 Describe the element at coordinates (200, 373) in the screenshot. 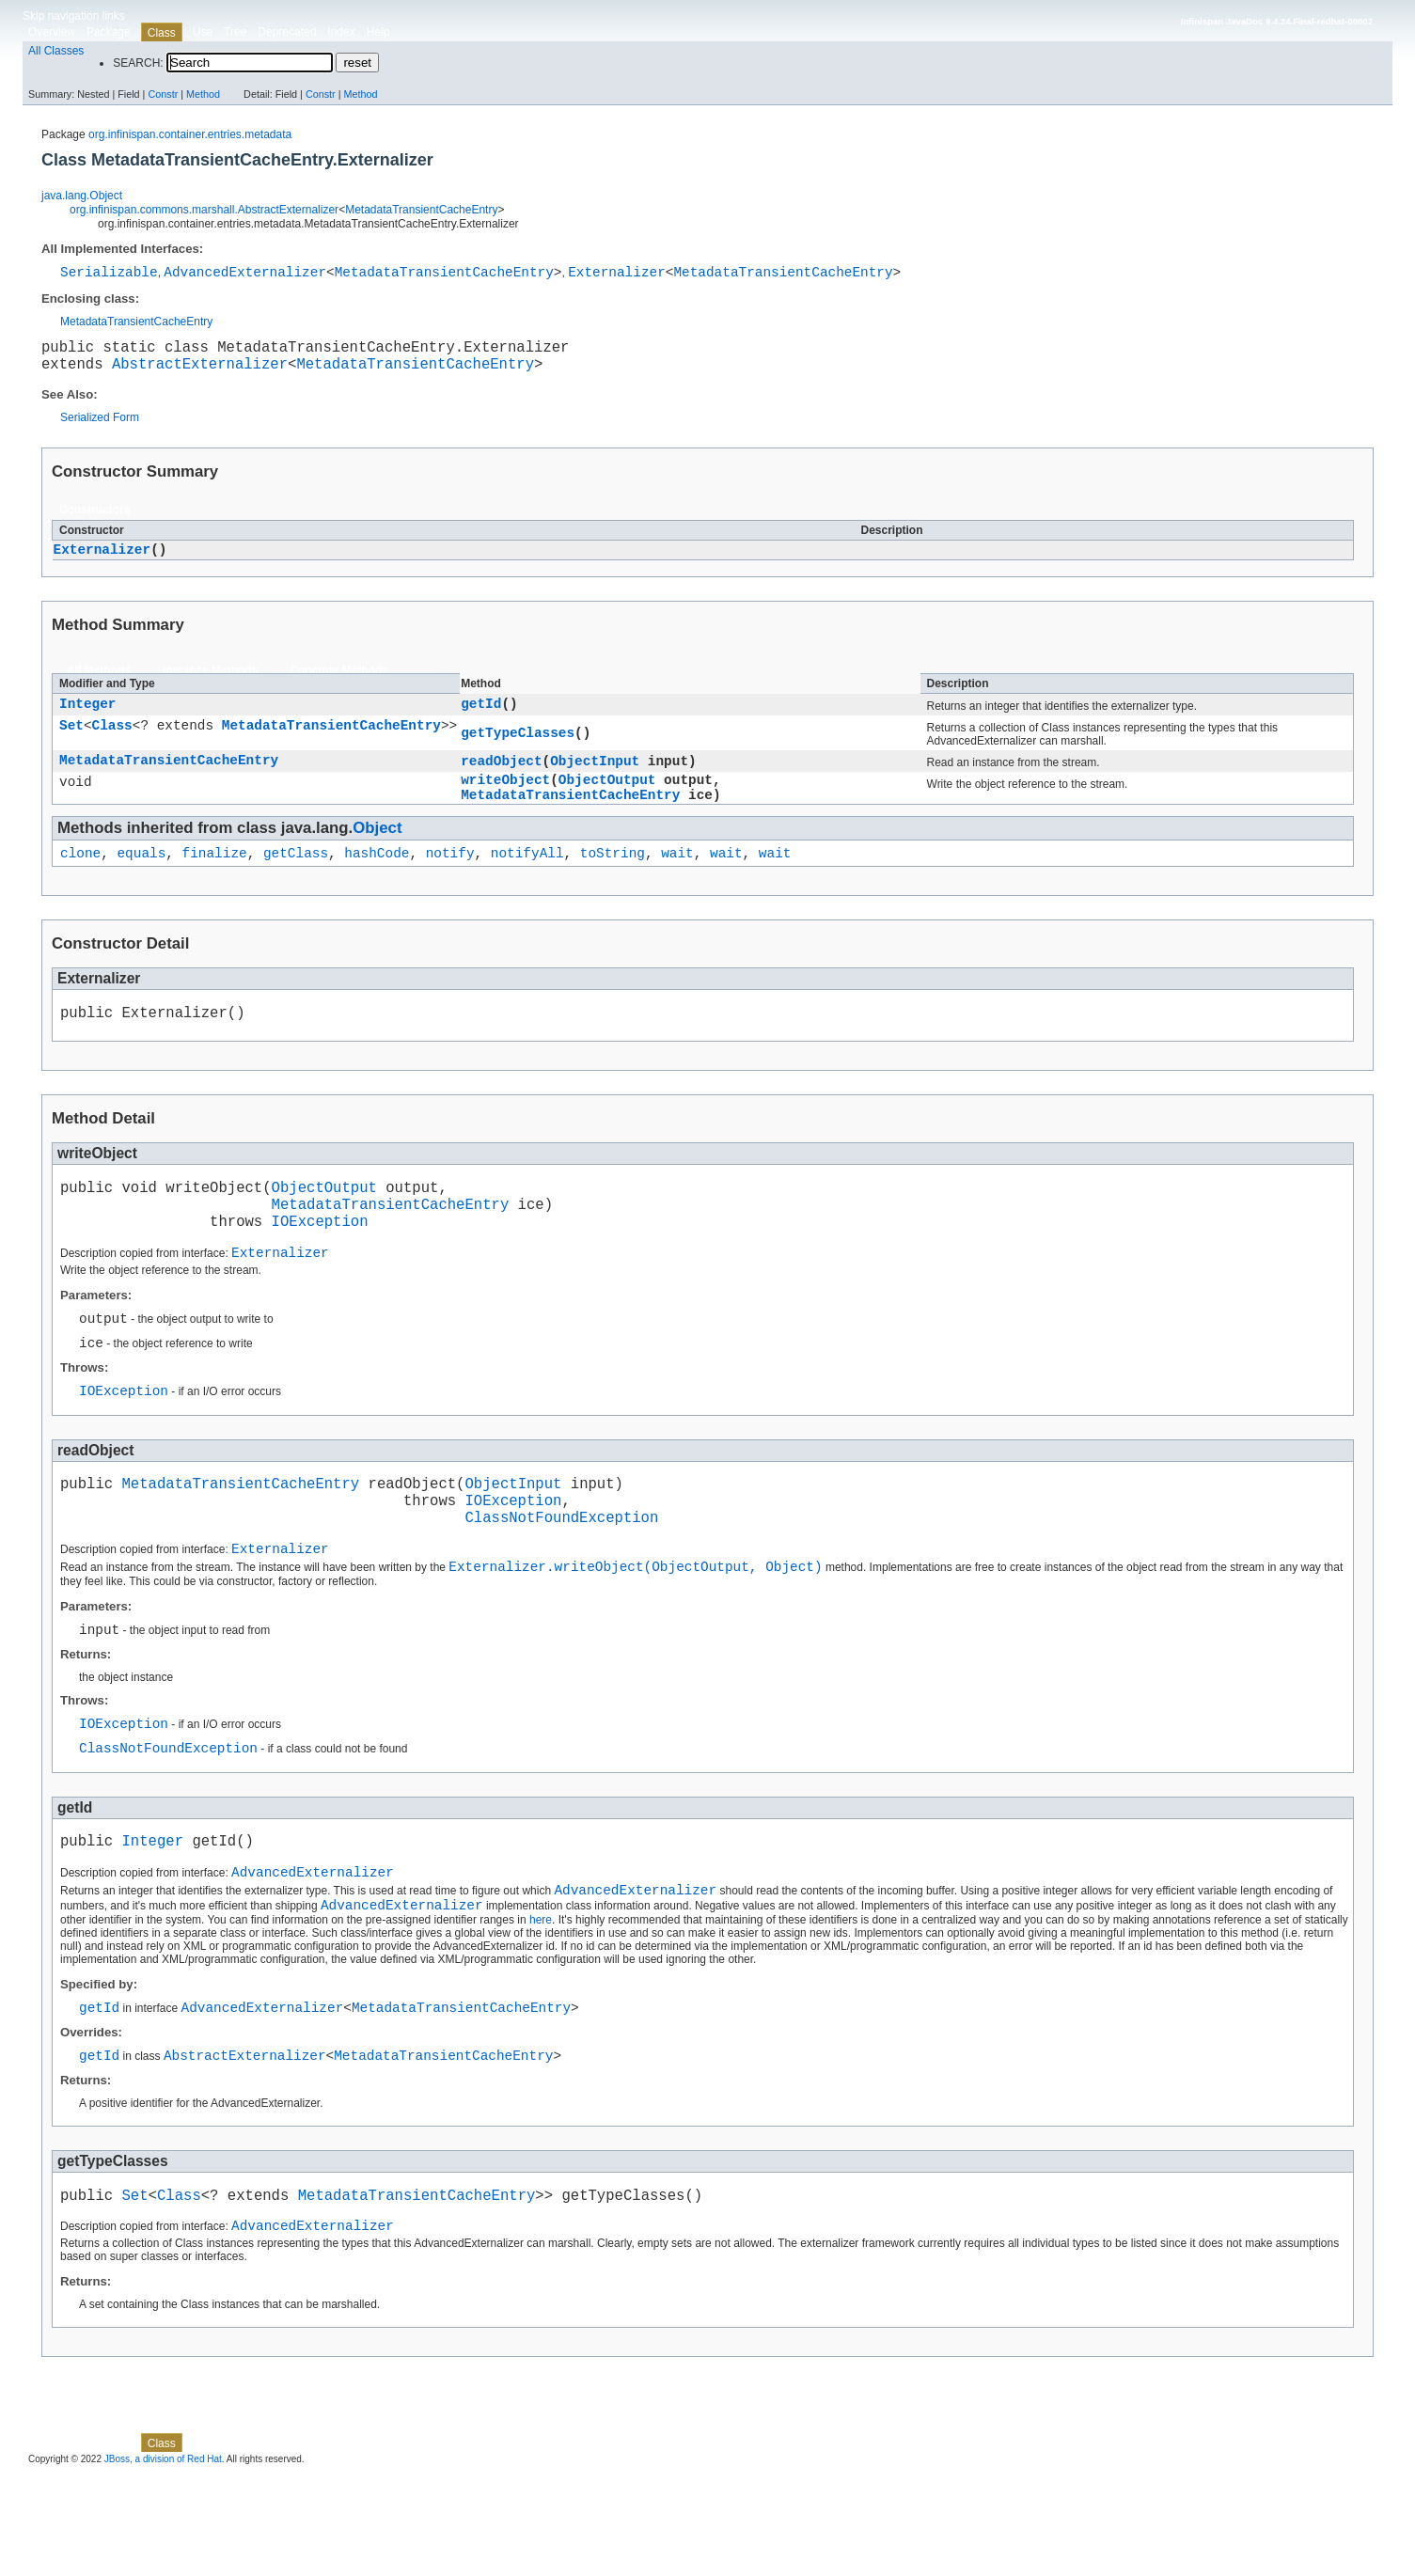

I see `AbstractExternalizer` at that location.